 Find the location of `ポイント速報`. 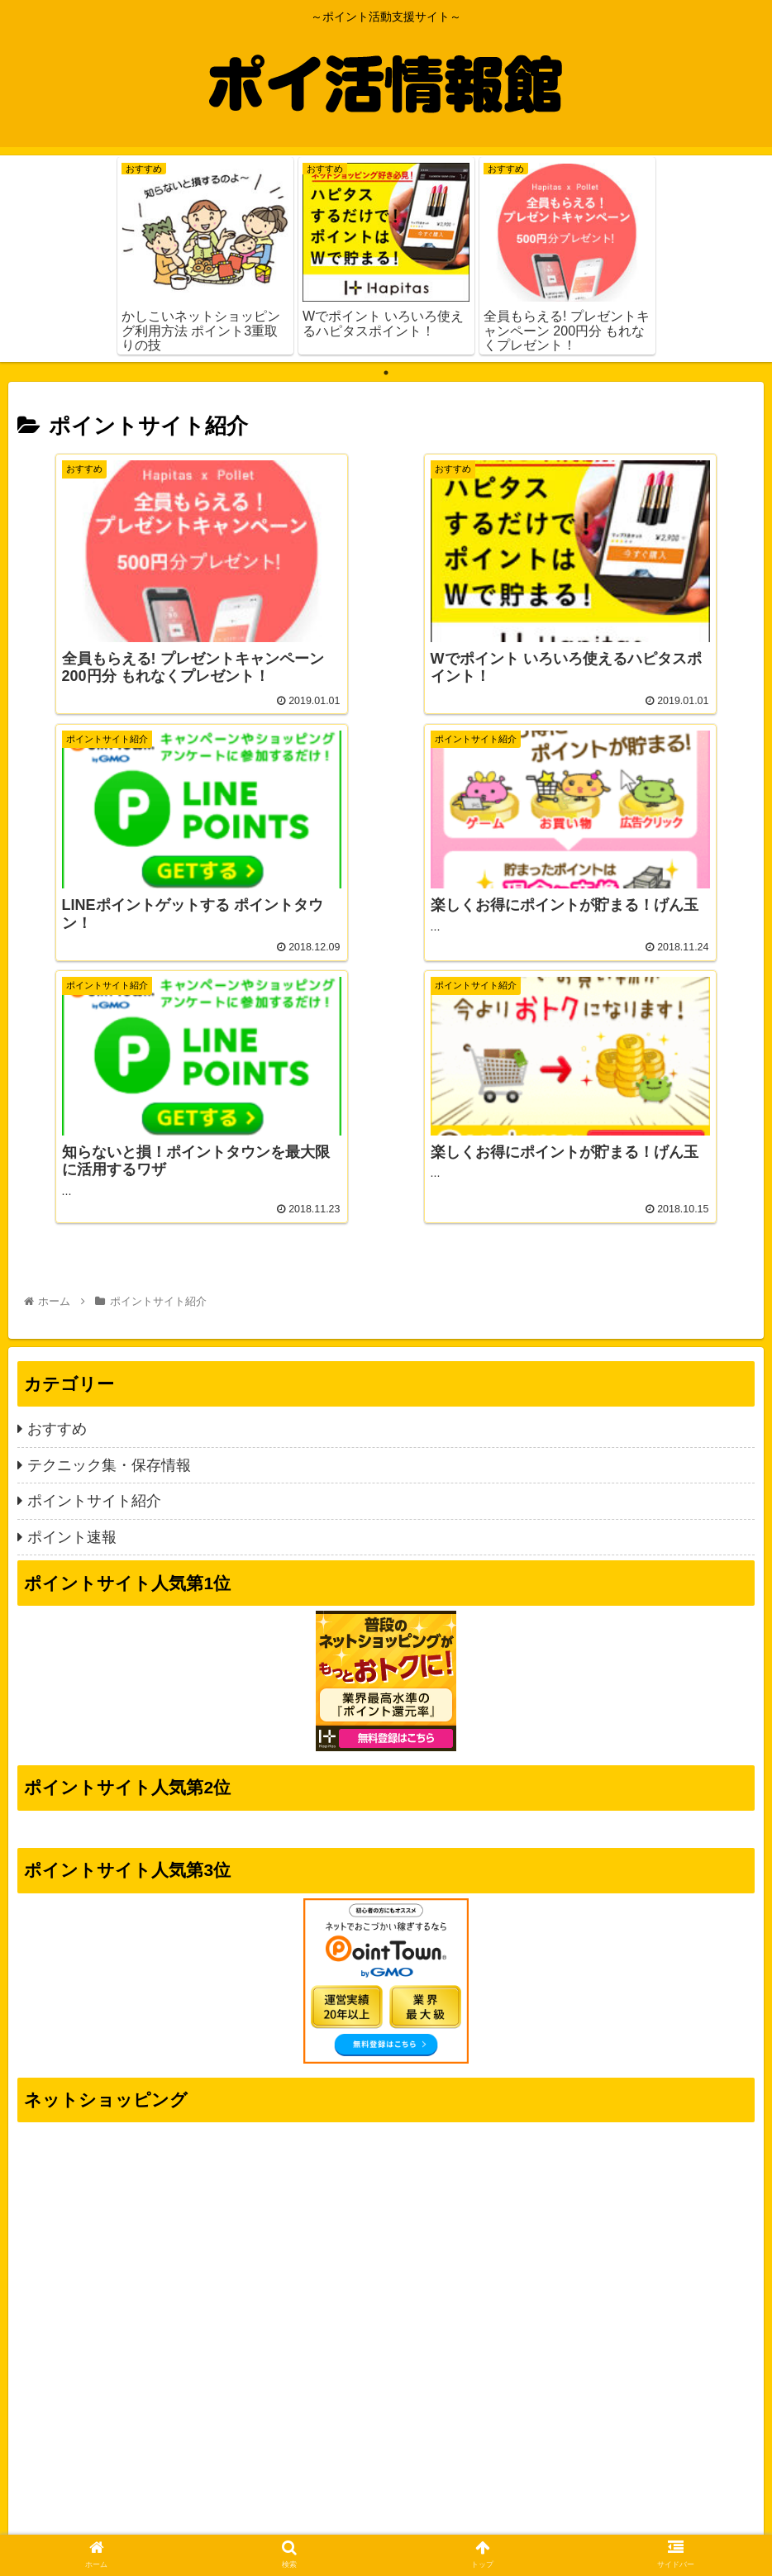

ポイント速報 is located at coordinates (72, 1248).